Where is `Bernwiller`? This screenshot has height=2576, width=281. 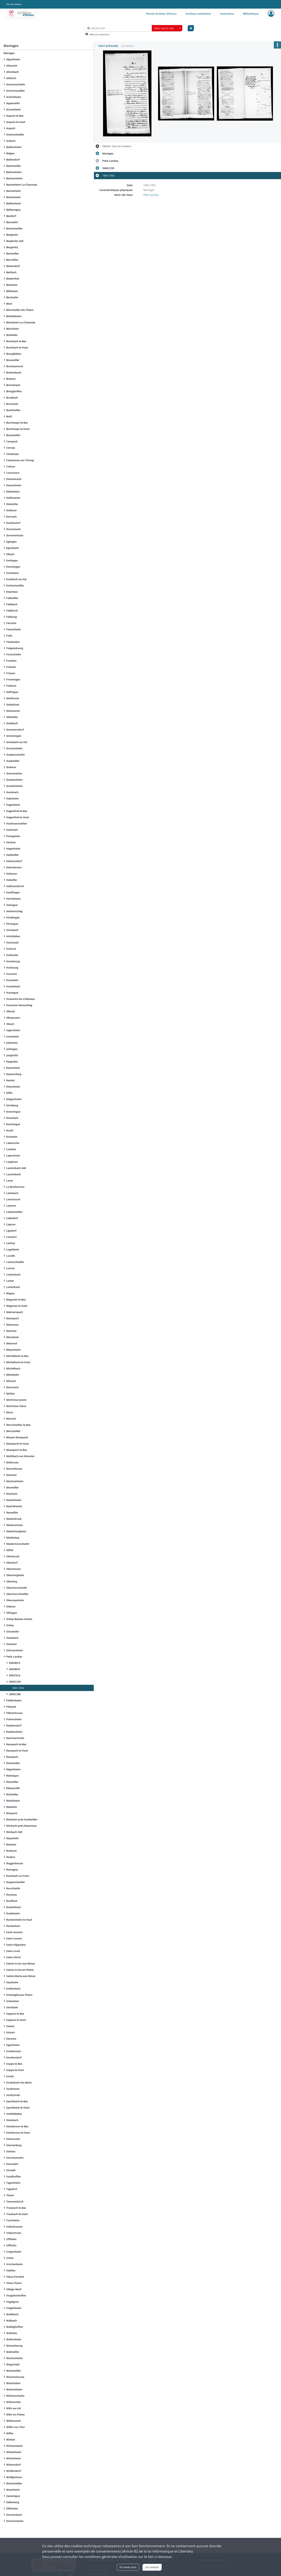 Bernwiller is located at coordinates (12, 253).